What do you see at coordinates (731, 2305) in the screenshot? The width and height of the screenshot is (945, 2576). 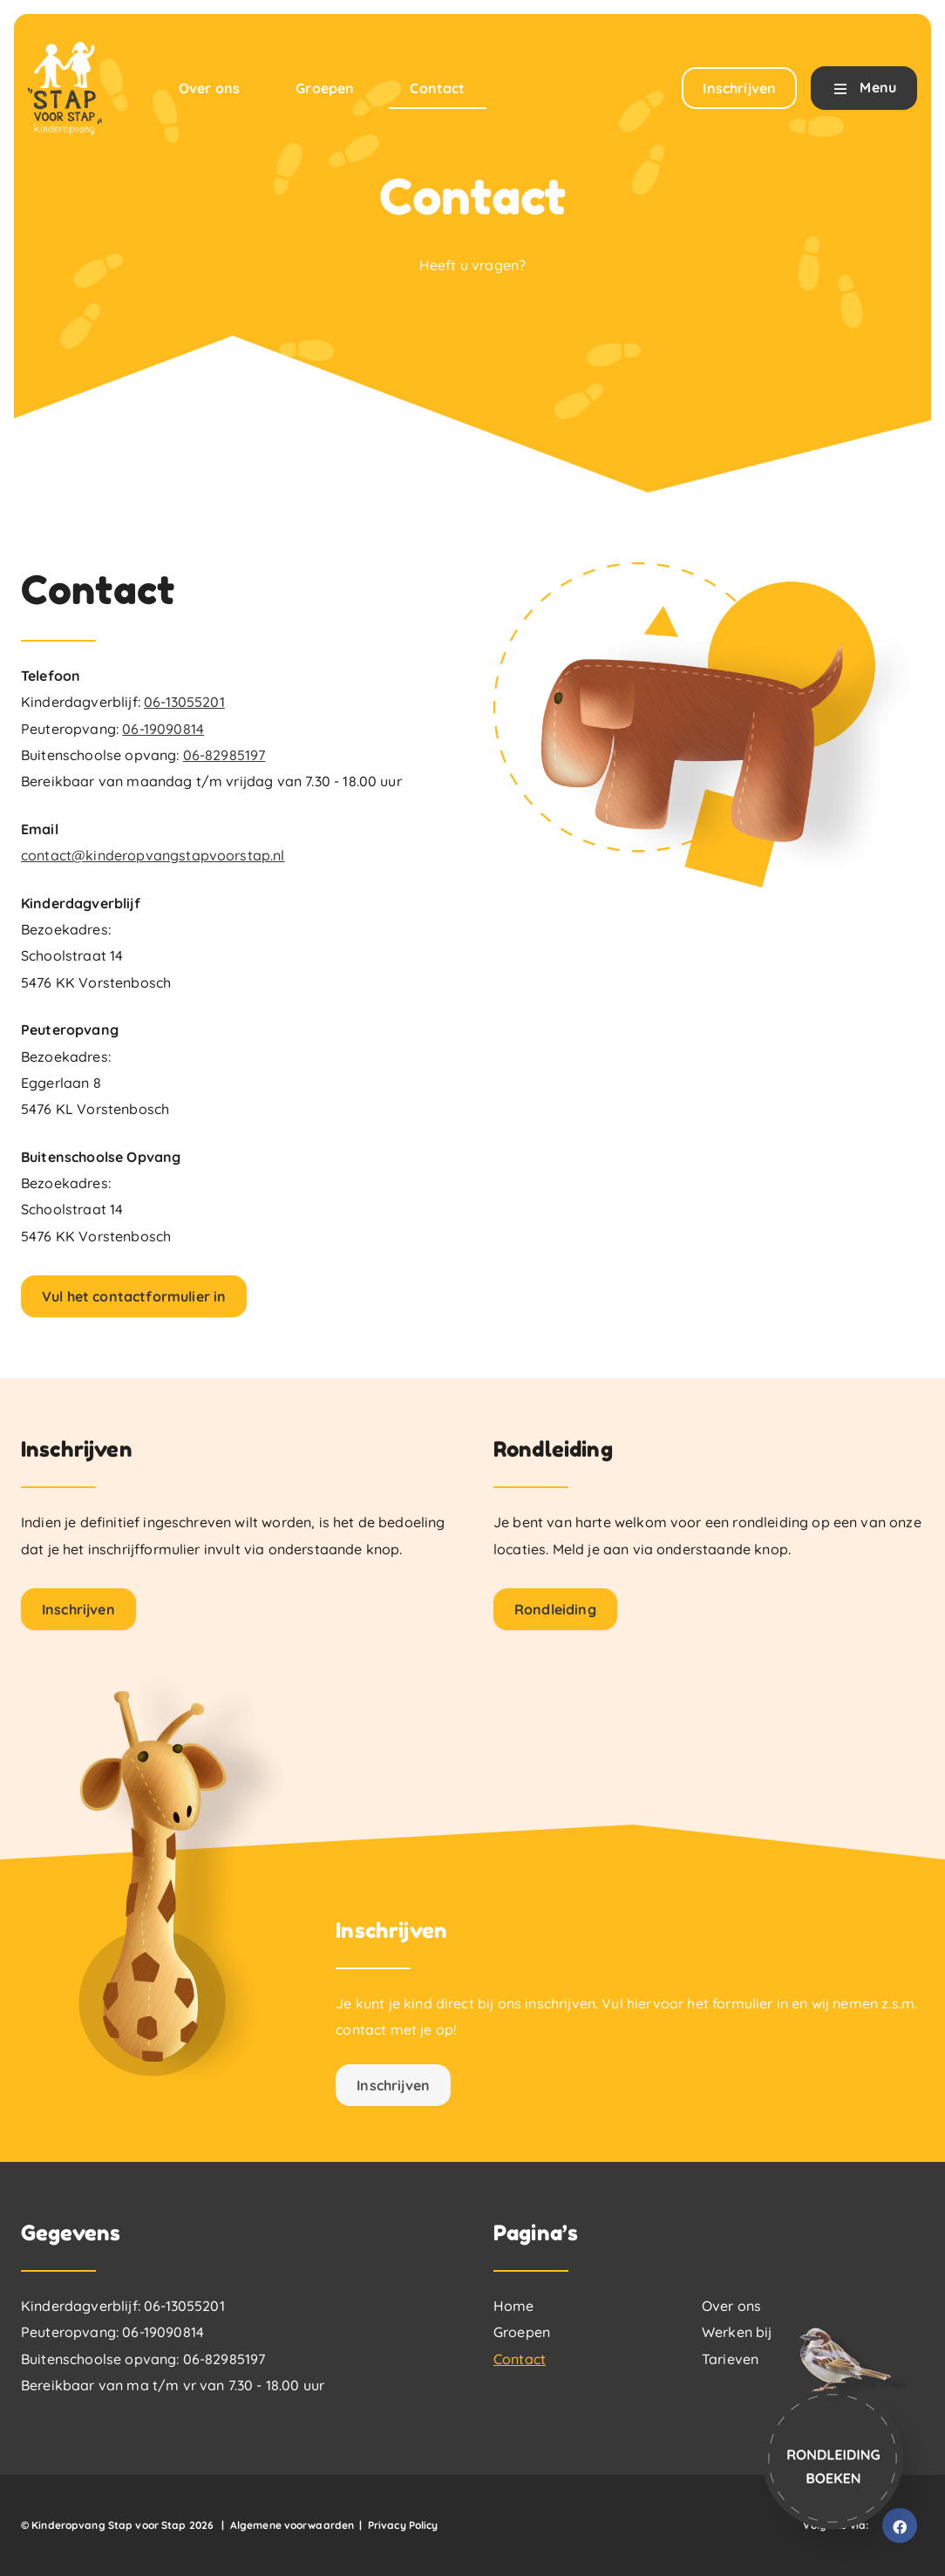 I see `Over ons` at bounding box center [731, 2305].